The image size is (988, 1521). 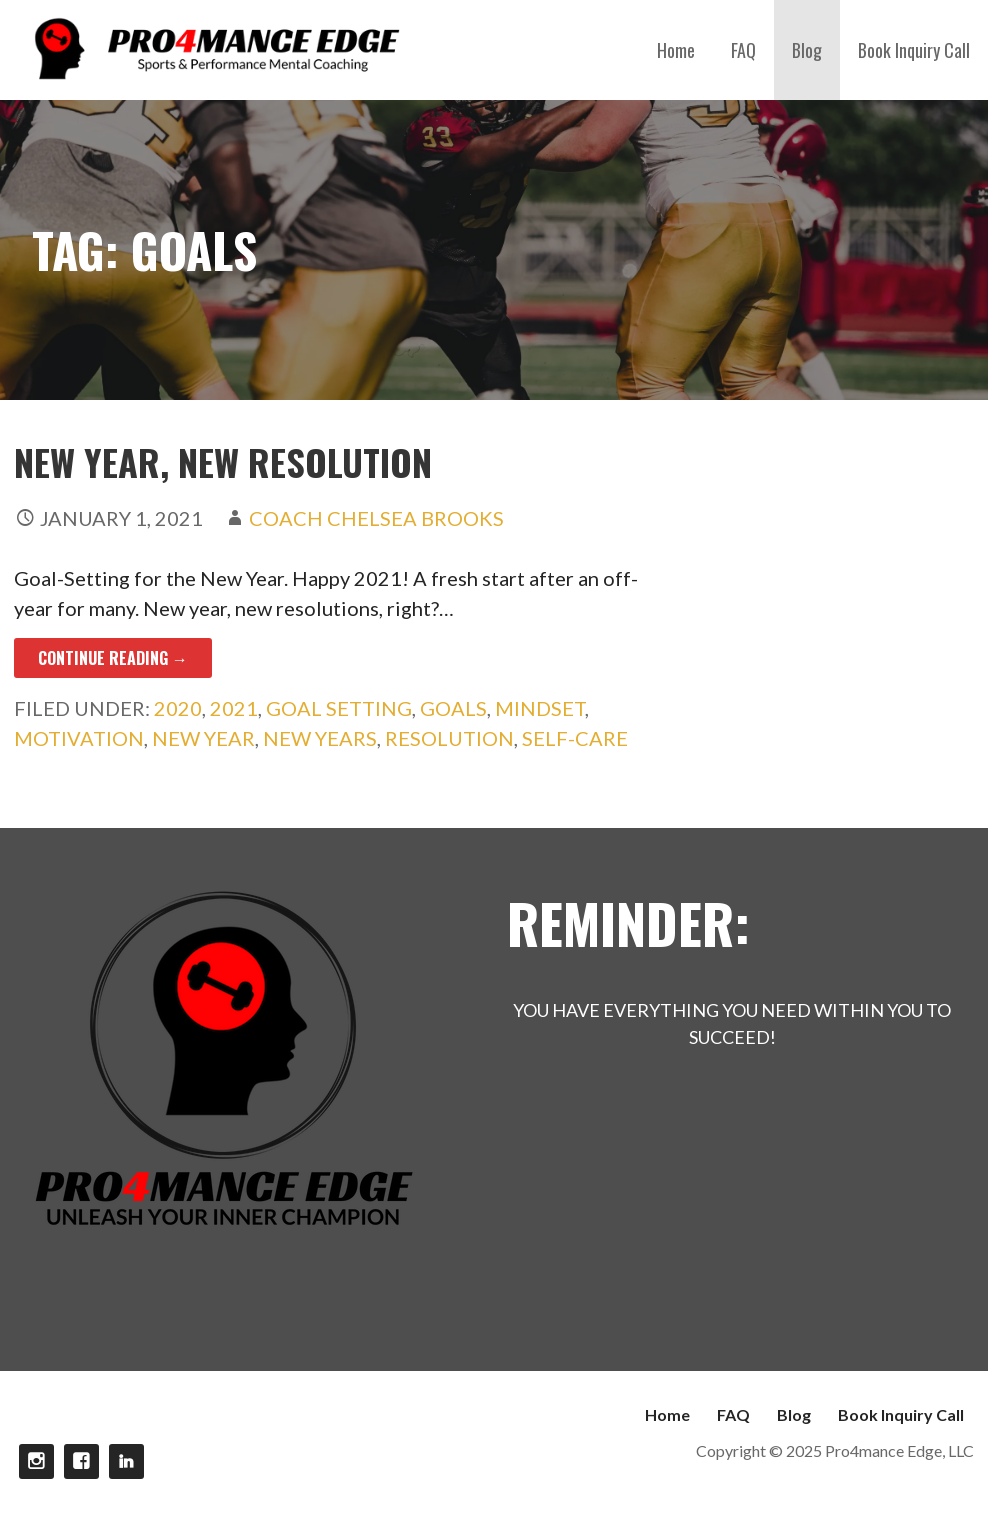 What do you see at coordinates (36, 1461) in the screenshot?
I see `Instagram` at bounding box center [36, 1461].